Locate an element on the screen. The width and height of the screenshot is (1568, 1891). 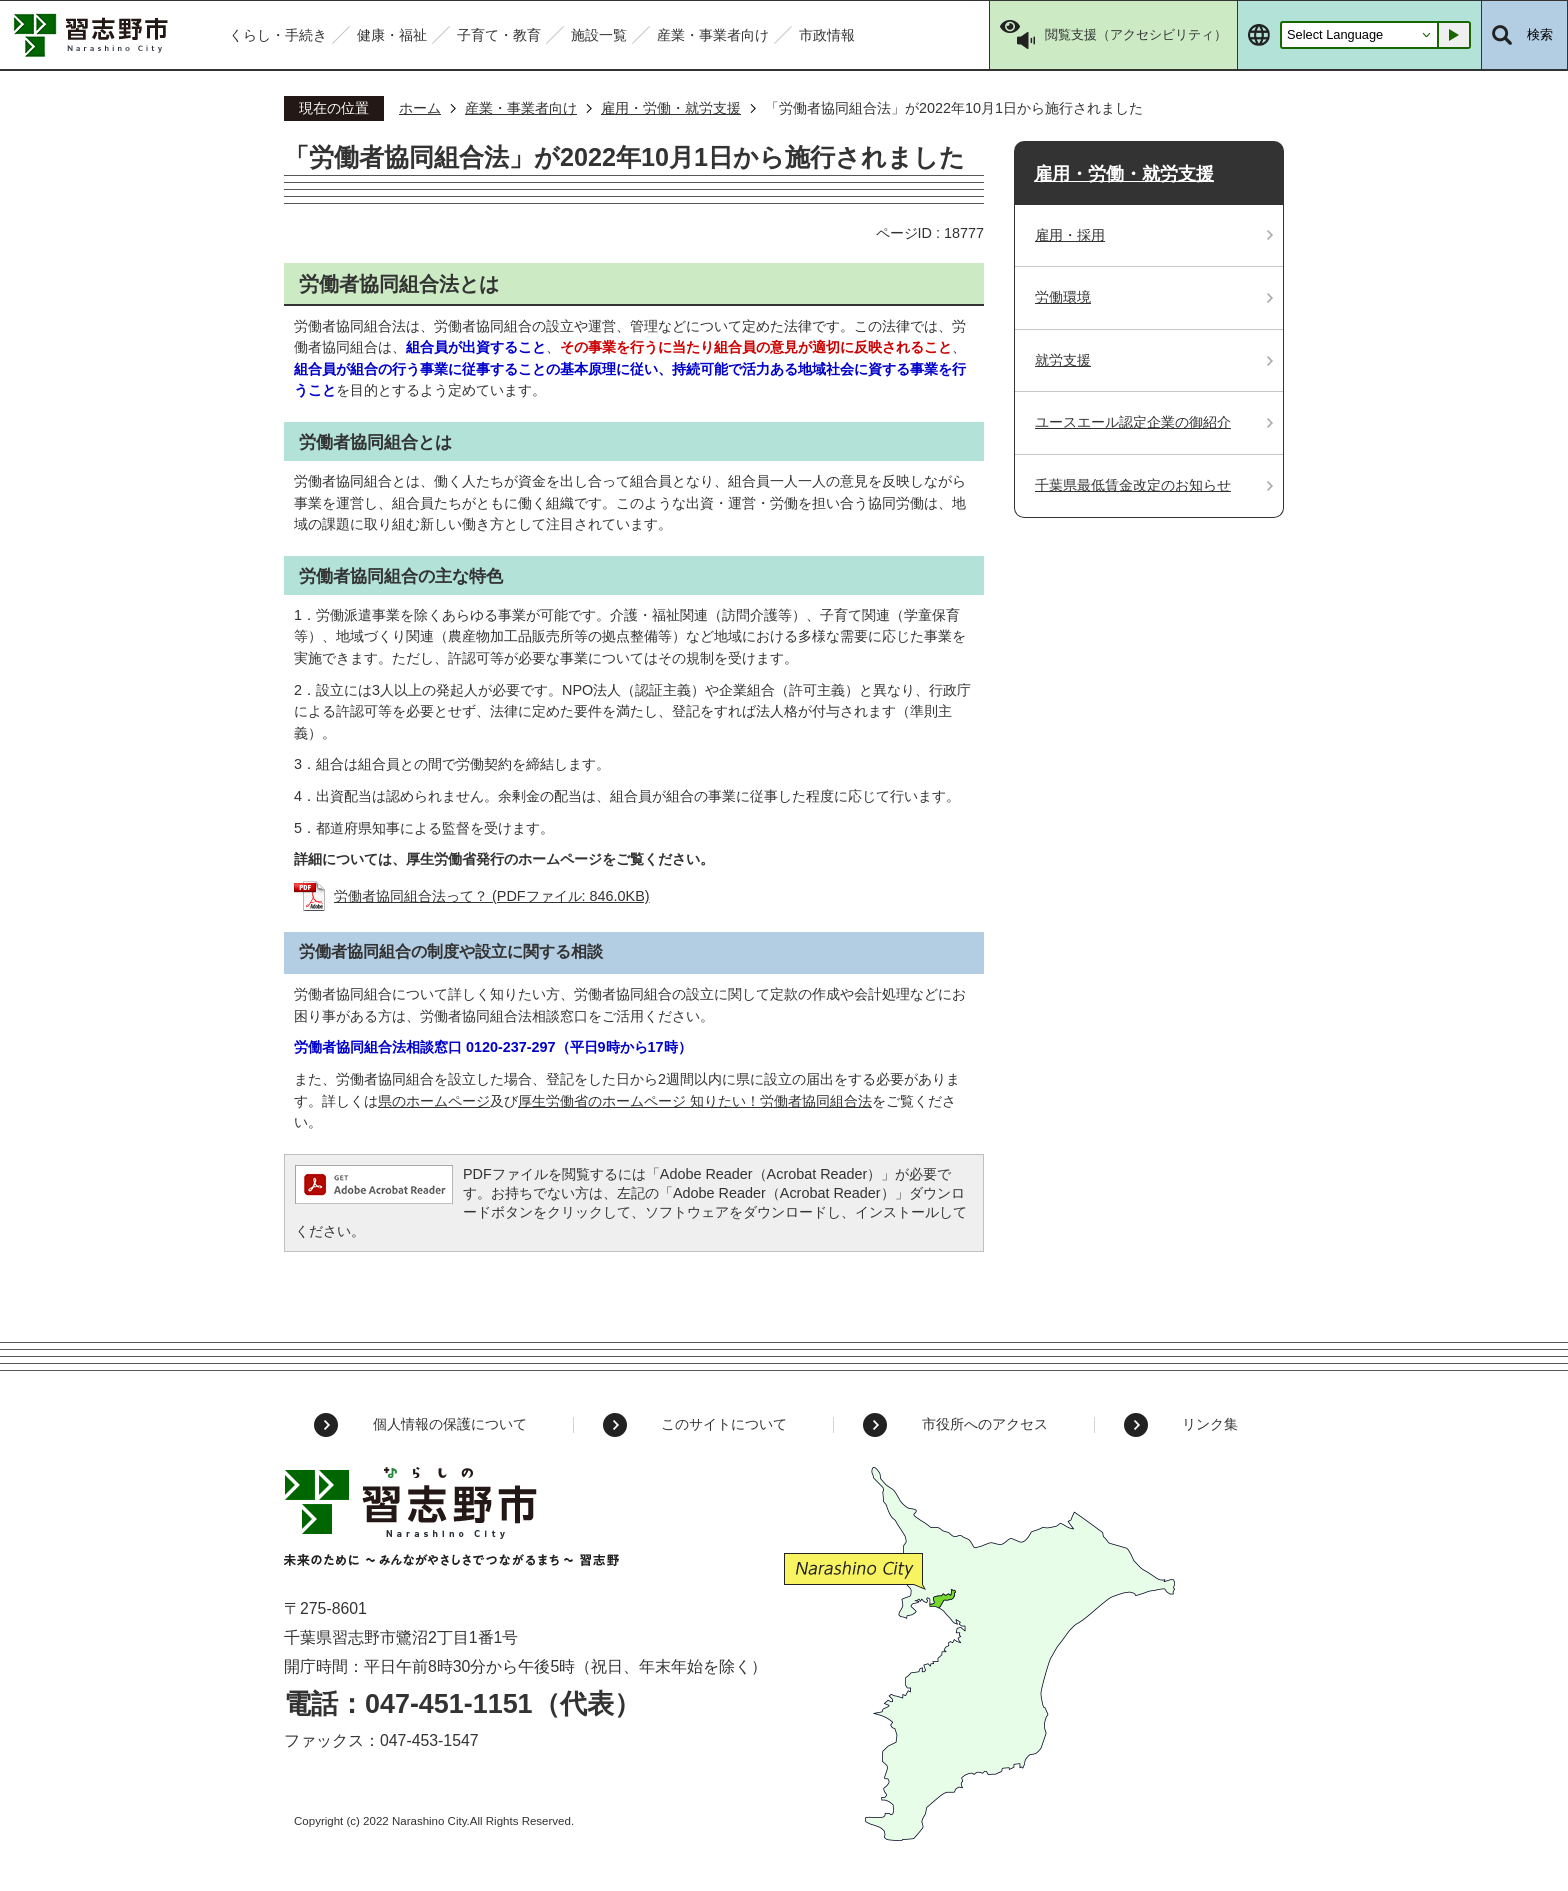
雇用・採用 is located at coordinates (1070, 235).